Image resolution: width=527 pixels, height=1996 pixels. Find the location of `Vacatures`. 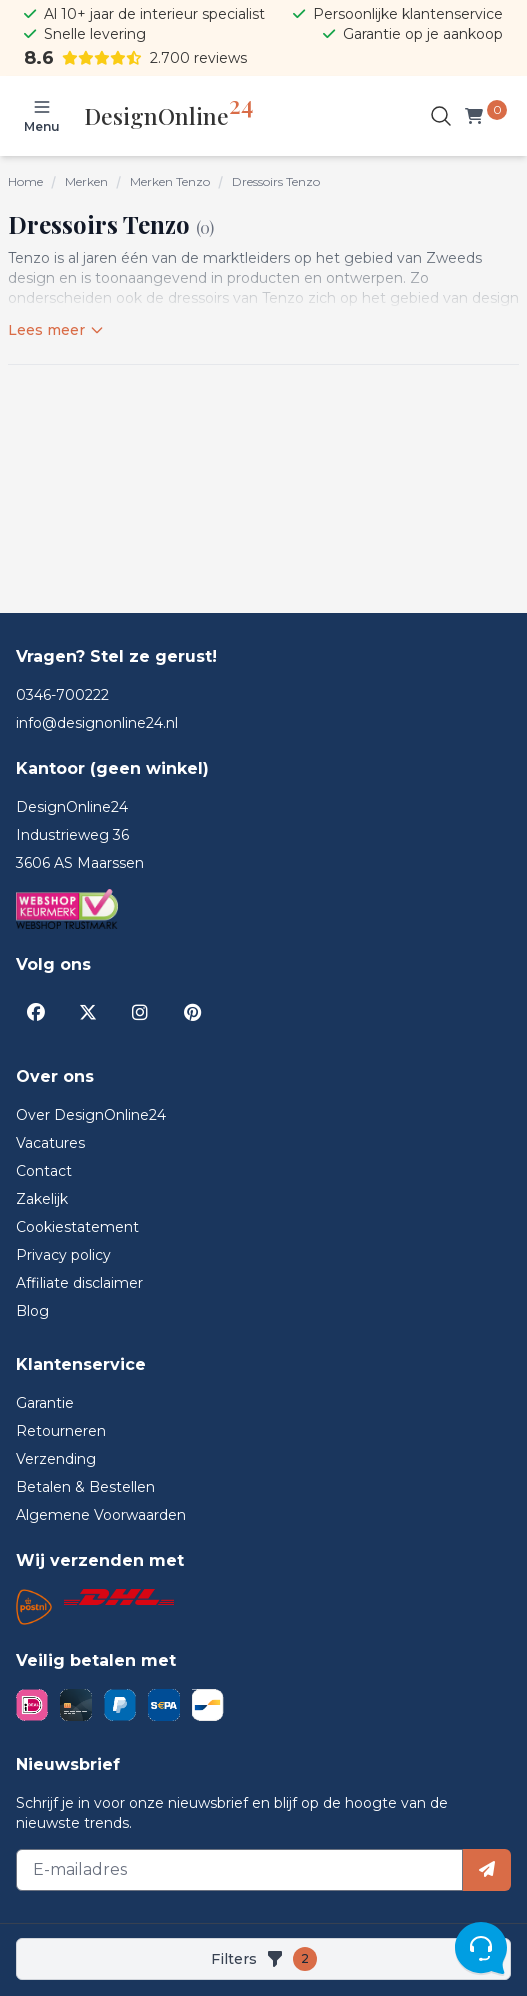

Vacatures is located at coordinates (50, 1143).